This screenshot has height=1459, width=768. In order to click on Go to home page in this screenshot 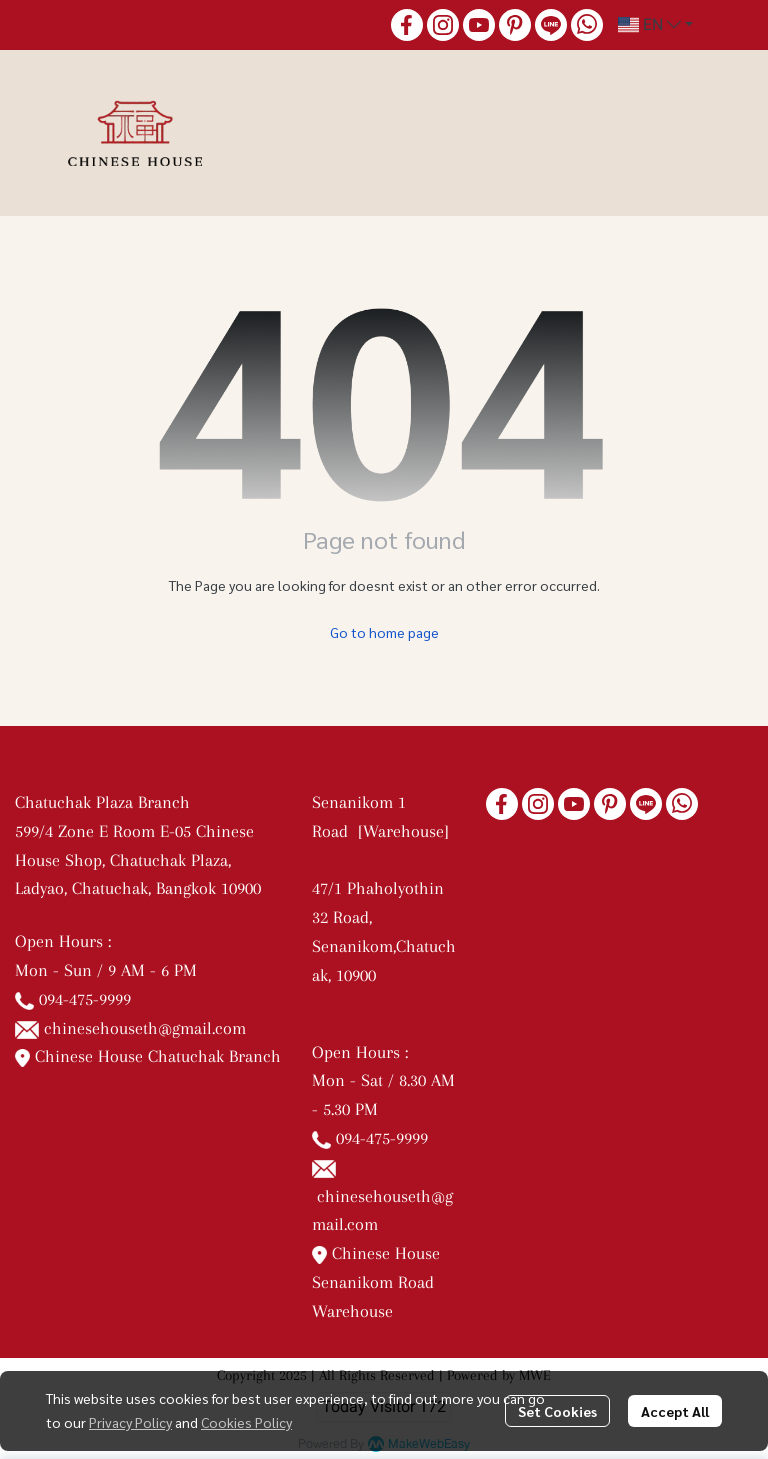, I will do `click(384, 632)`.